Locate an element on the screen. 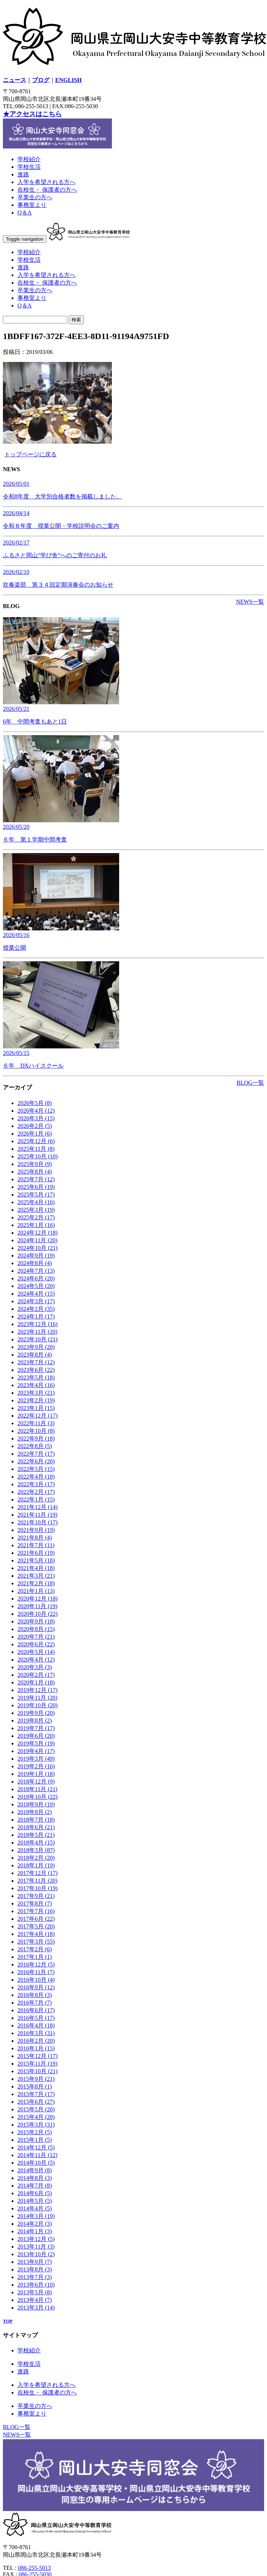  入学を希望される方へ is located at coordinates (46, 182).